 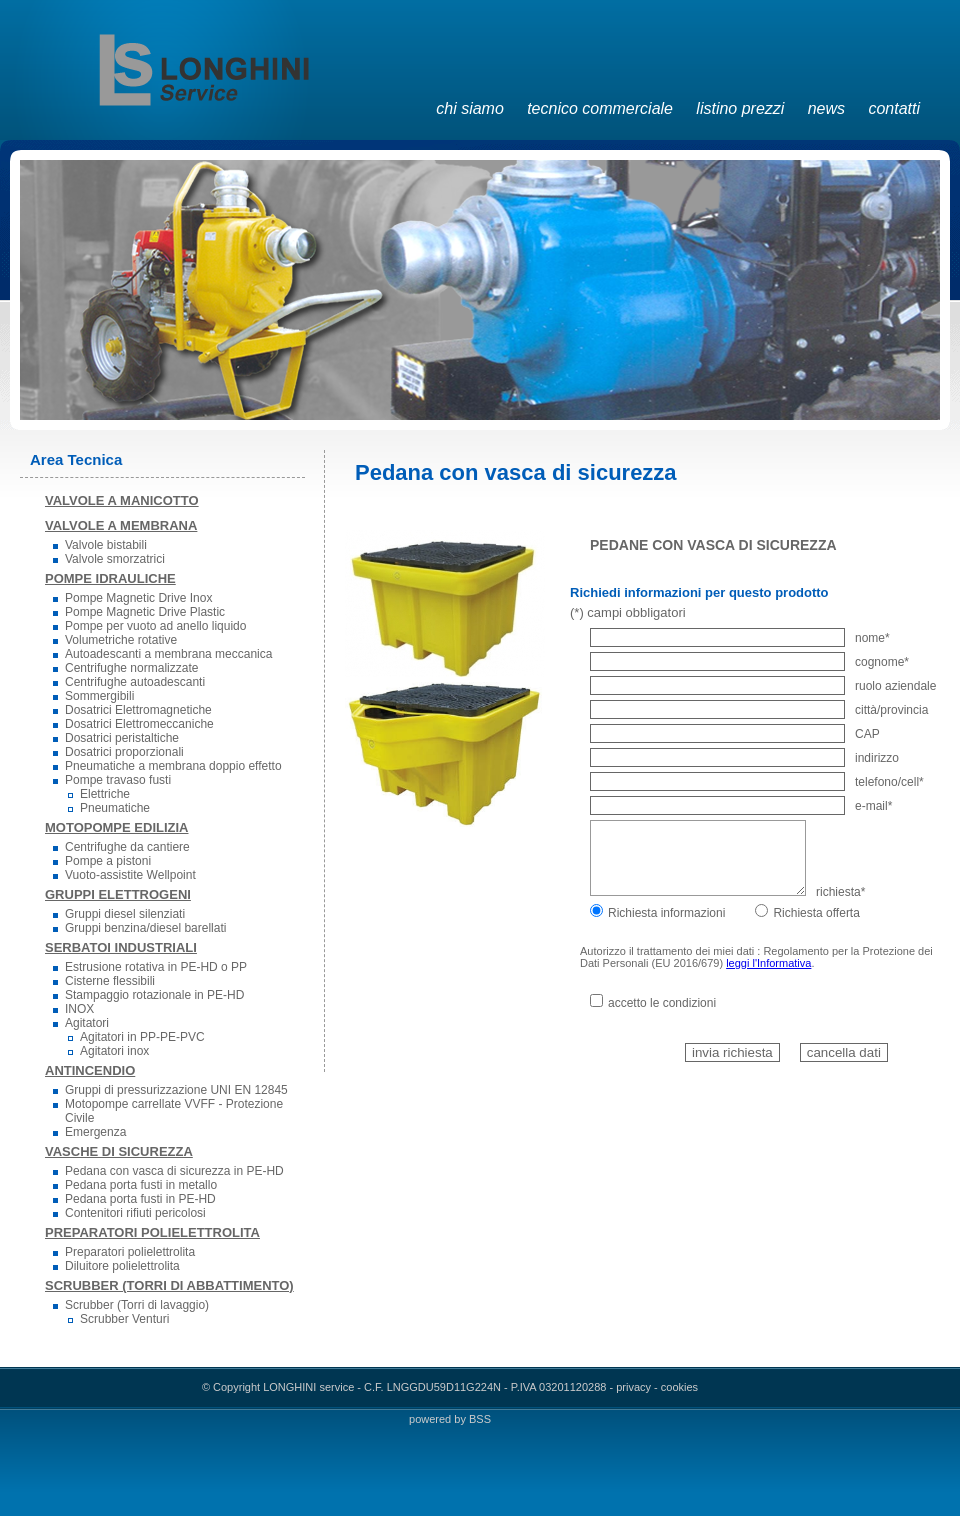 I want to click on Pneumatiche a membrana doppio effetto, so click(x=173, y=766).